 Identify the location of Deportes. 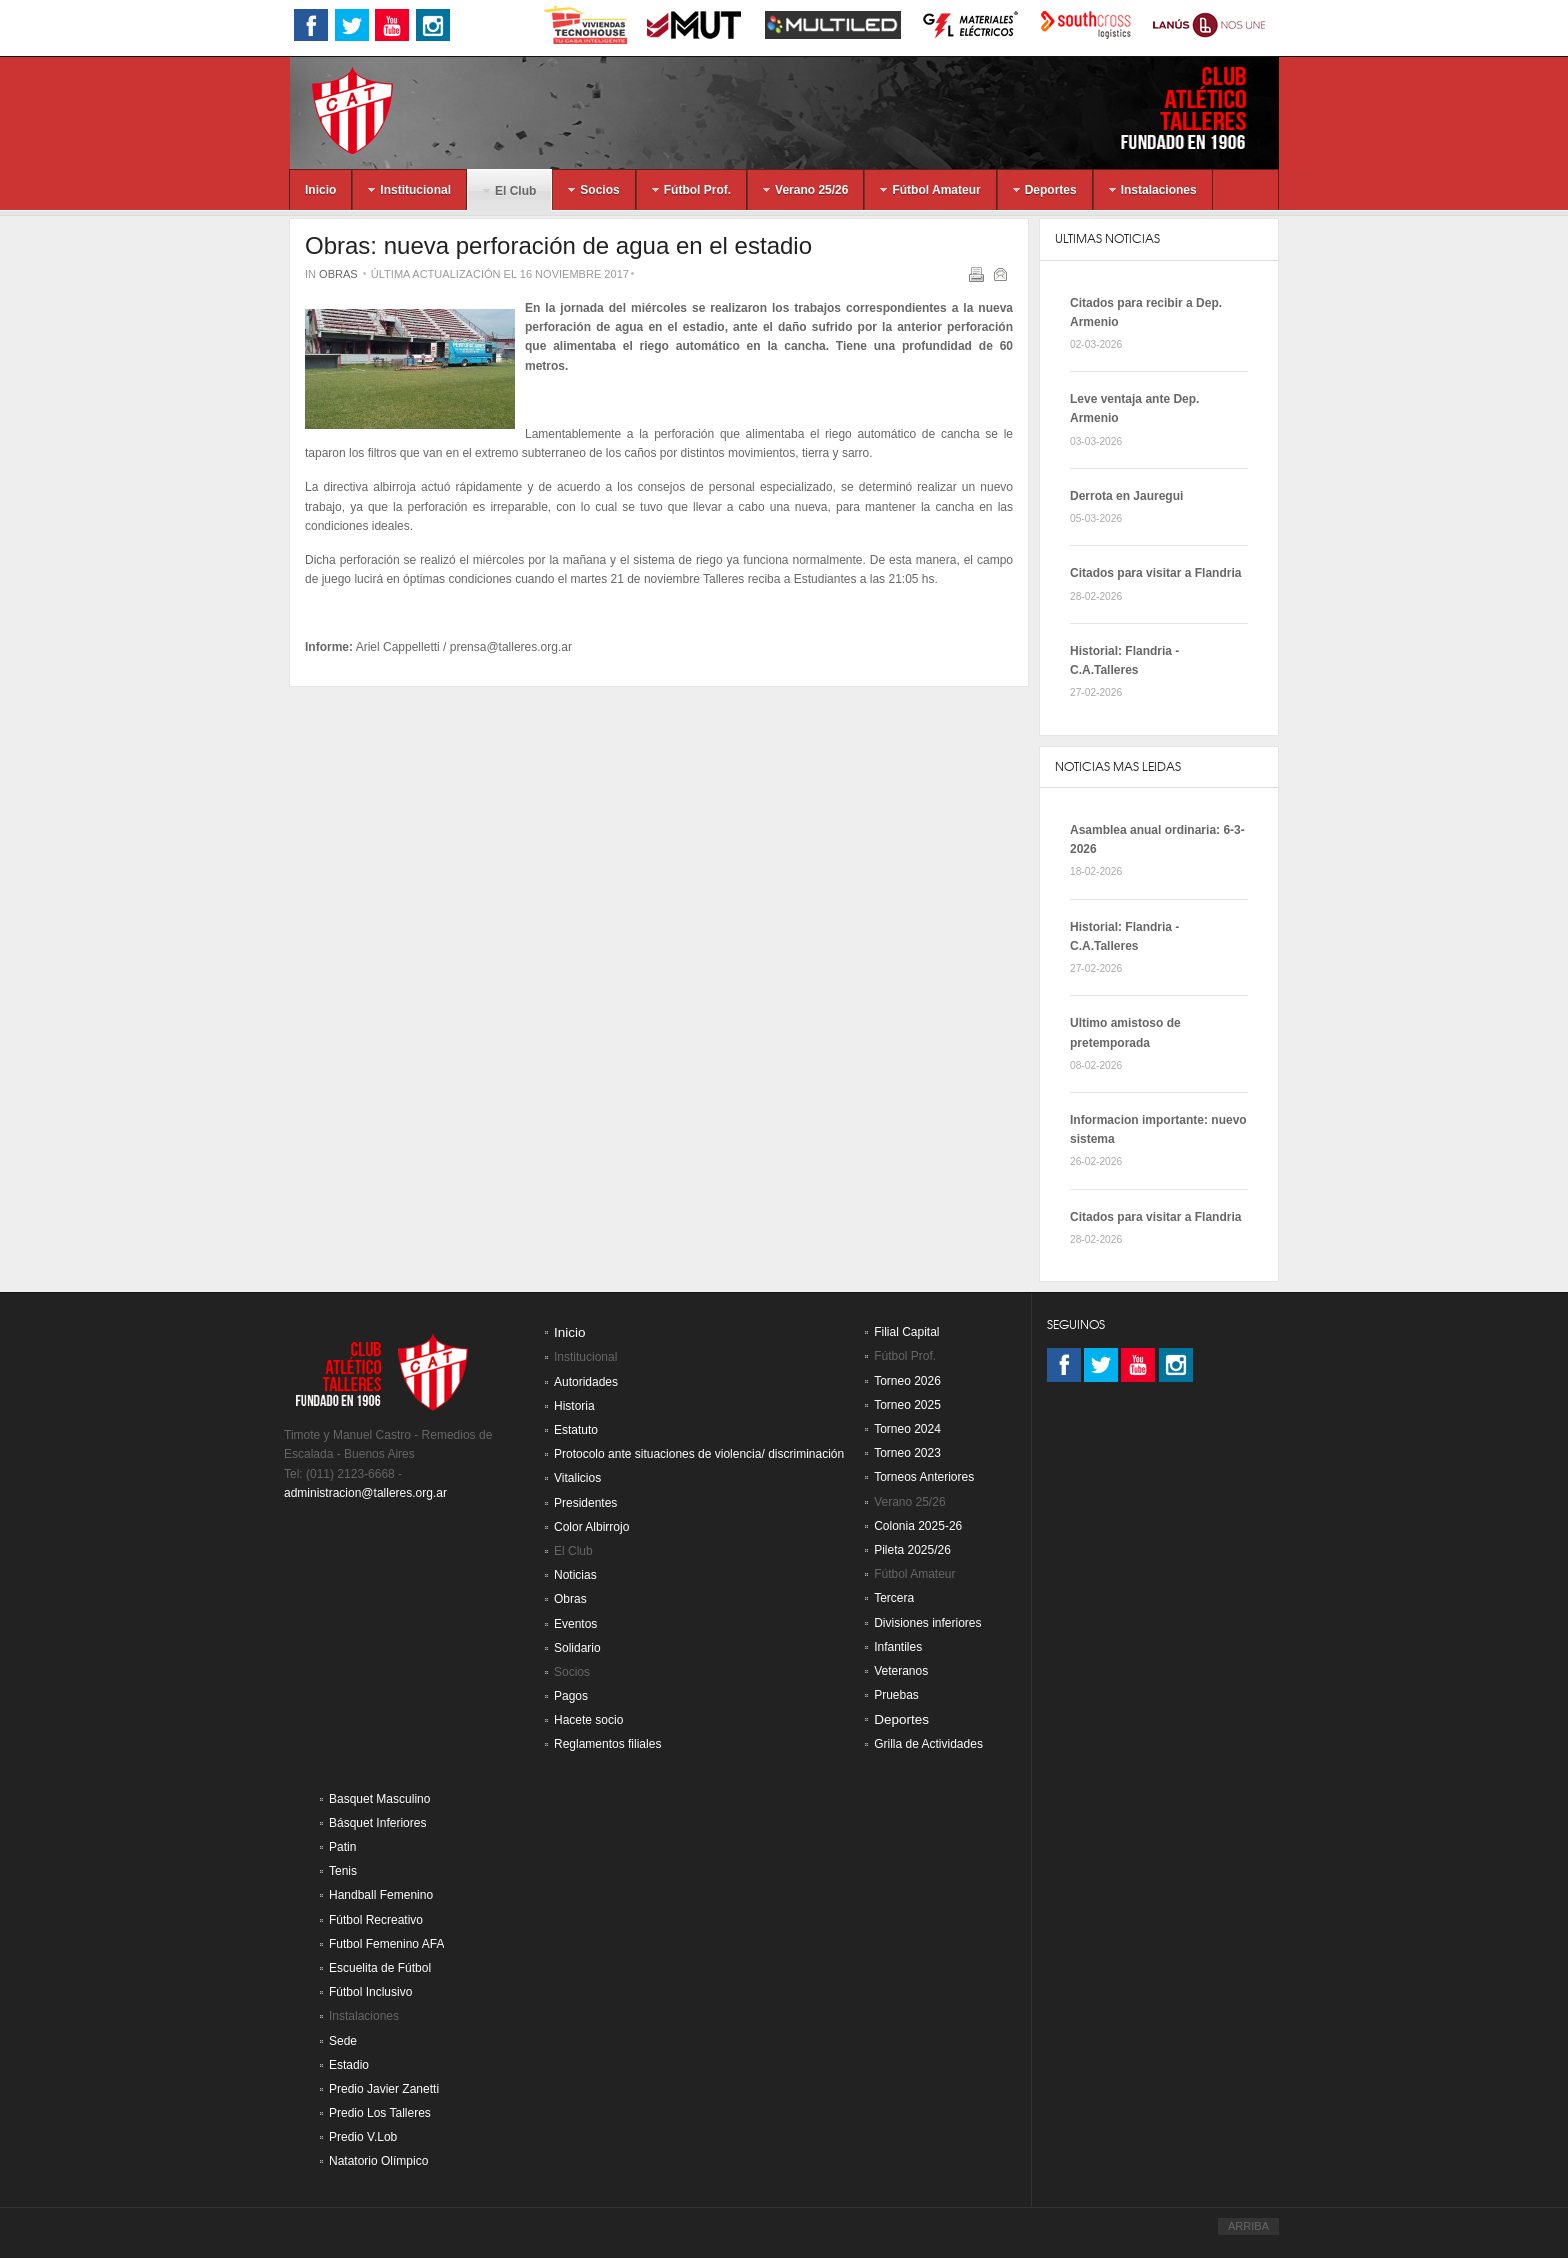
(901, 1719).